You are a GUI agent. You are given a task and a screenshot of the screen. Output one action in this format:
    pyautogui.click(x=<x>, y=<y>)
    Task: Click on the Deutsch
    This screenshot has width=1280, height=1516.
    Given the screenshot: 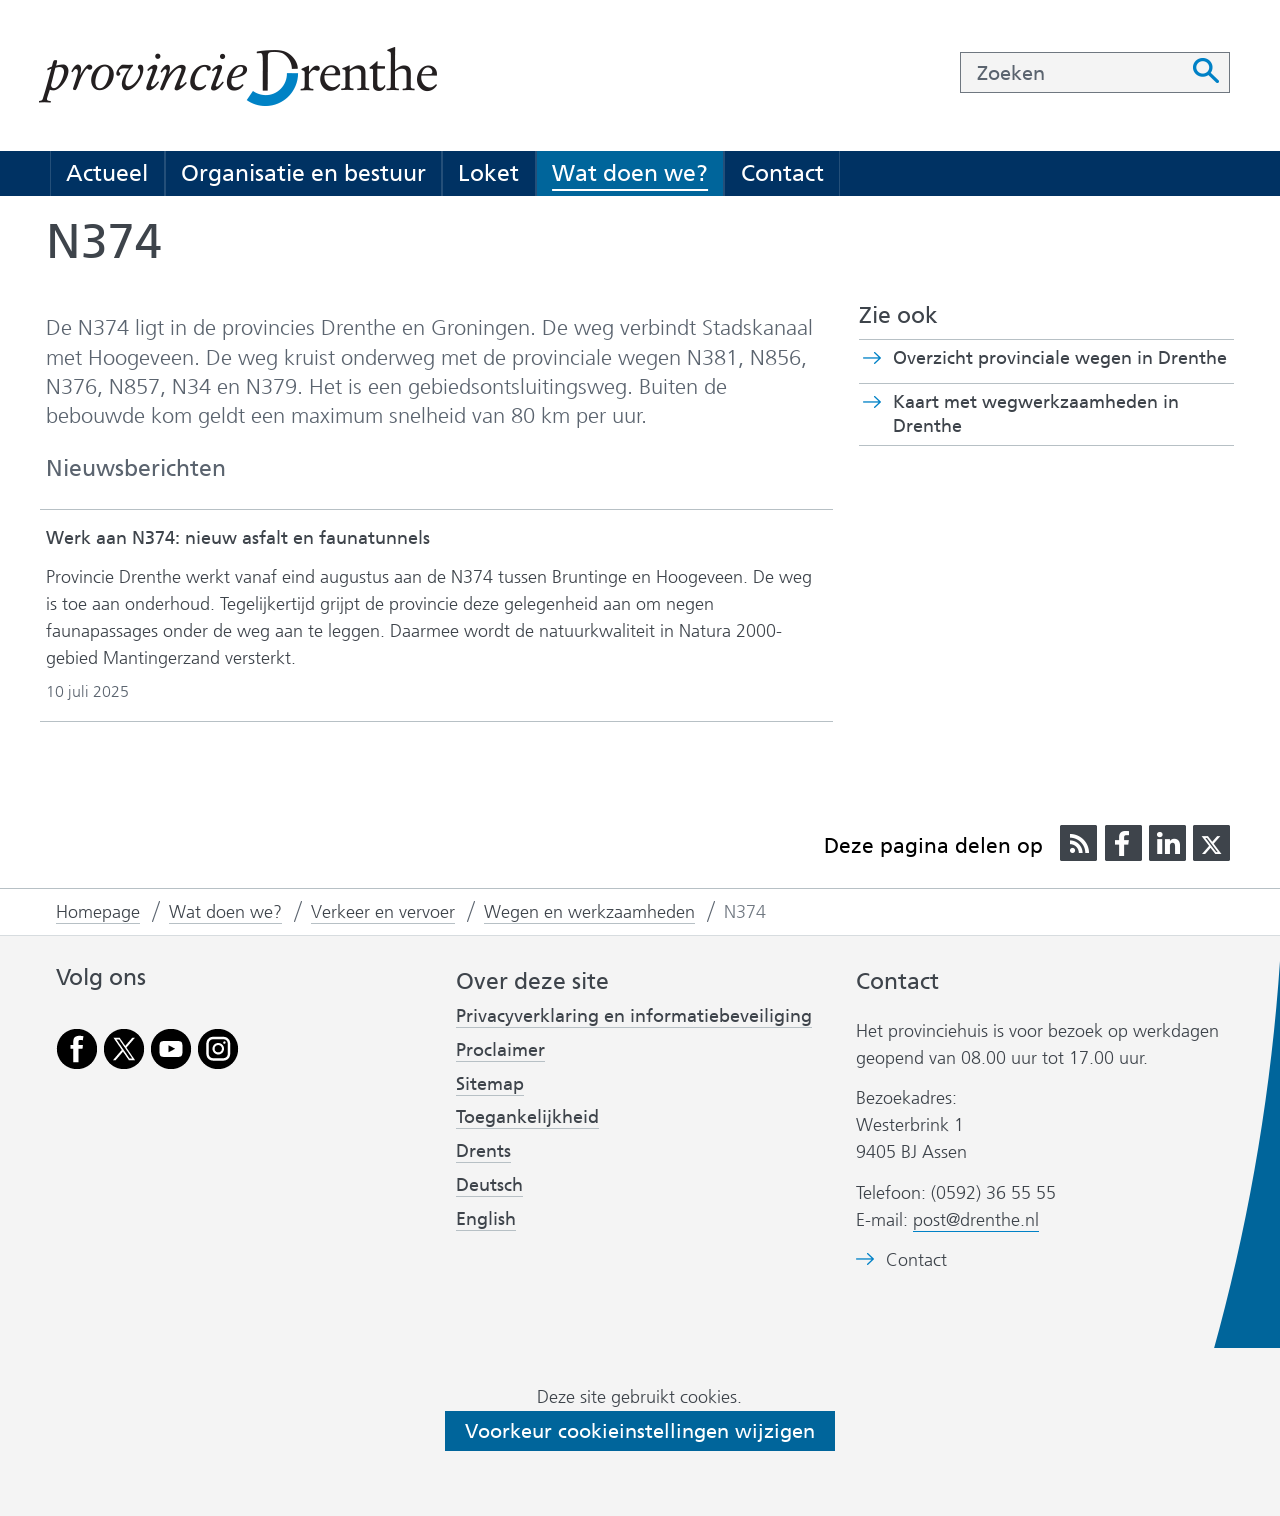 What is the action you would take?
    pyautogui.click(x=489, y=1185)
    